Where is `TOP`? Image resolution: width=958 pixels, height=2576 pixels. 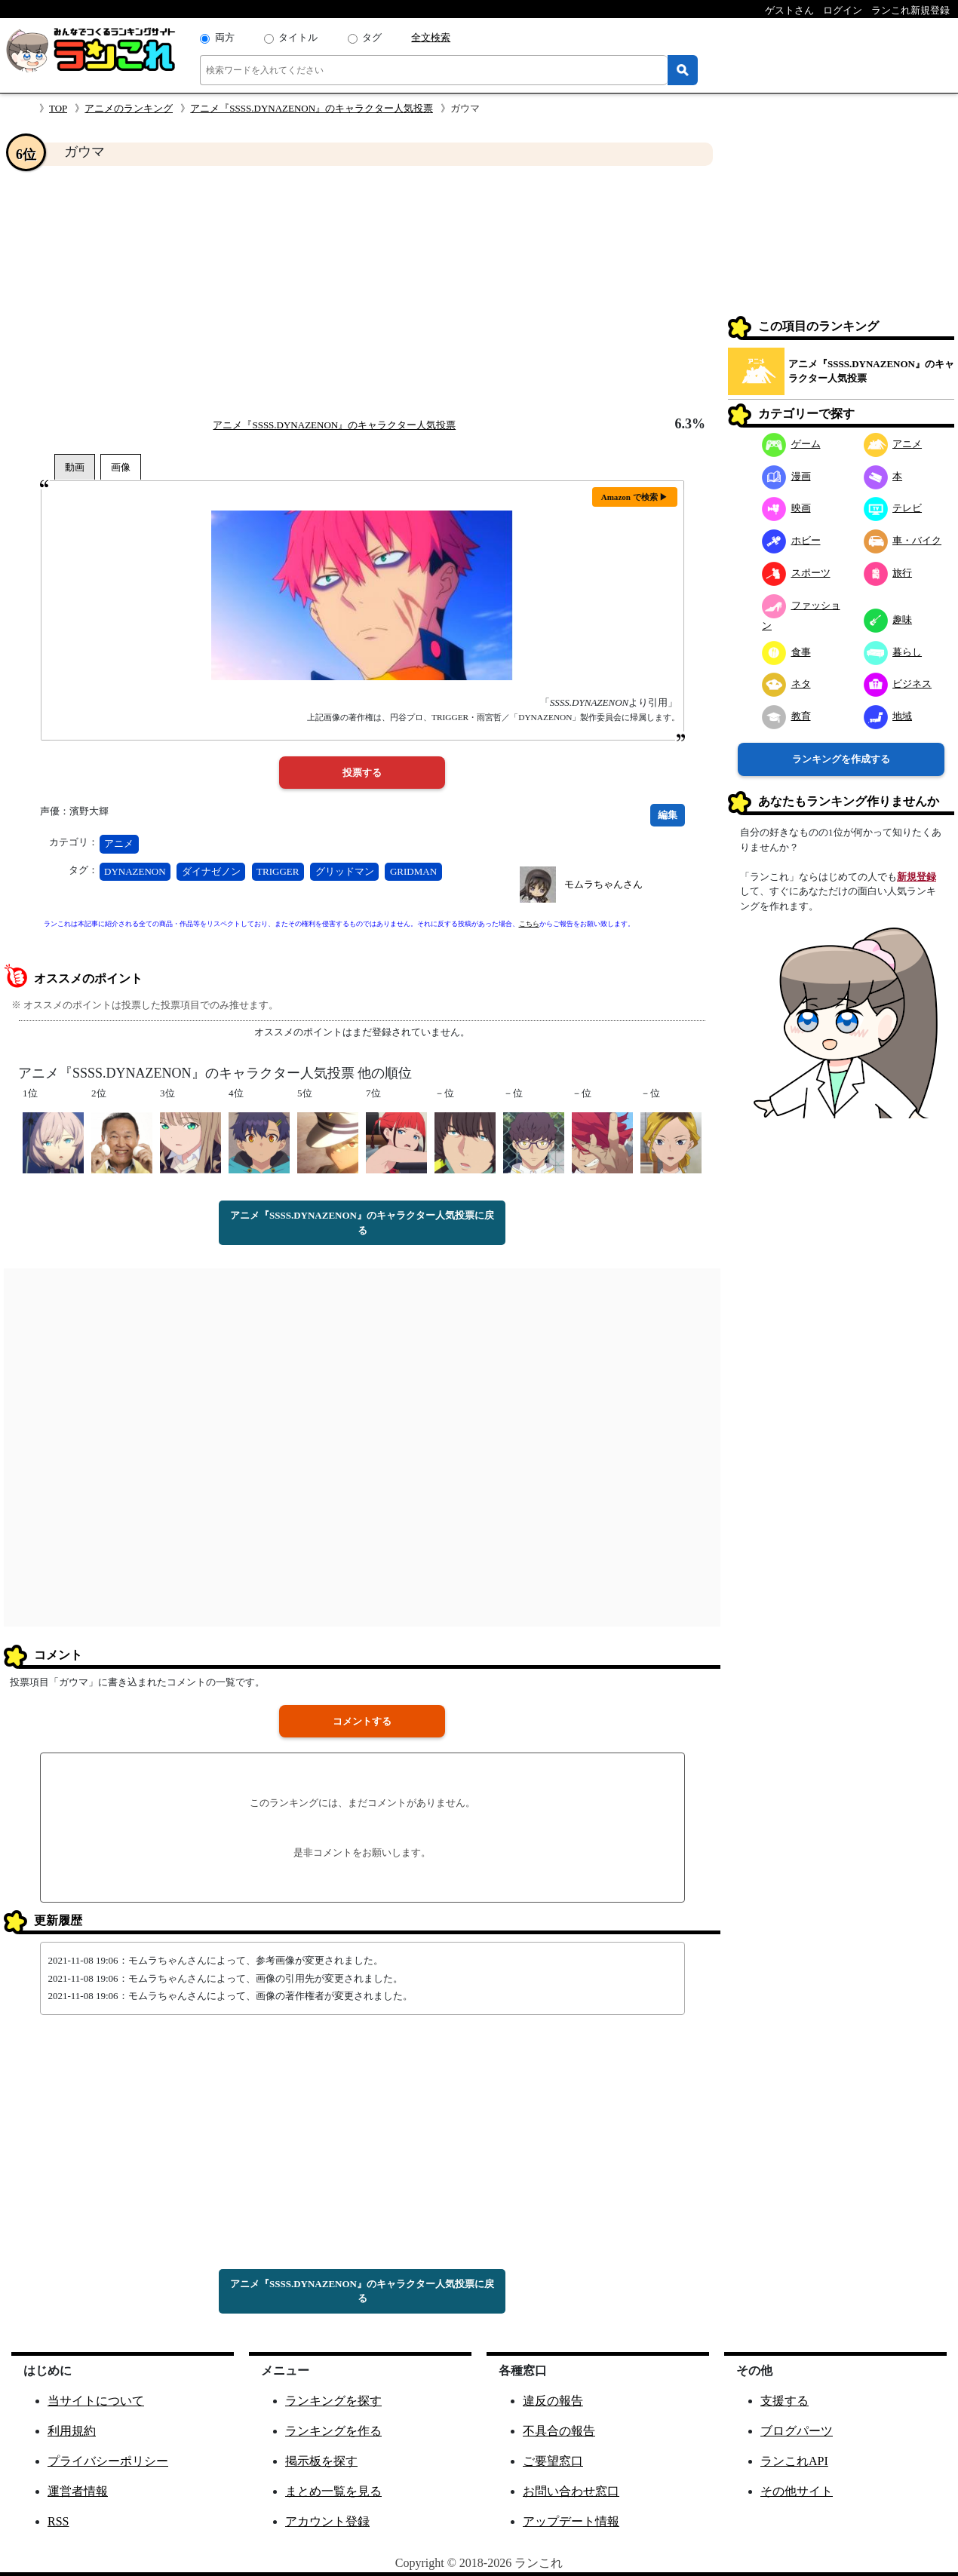
TOP is located at coordinates (58, 108).